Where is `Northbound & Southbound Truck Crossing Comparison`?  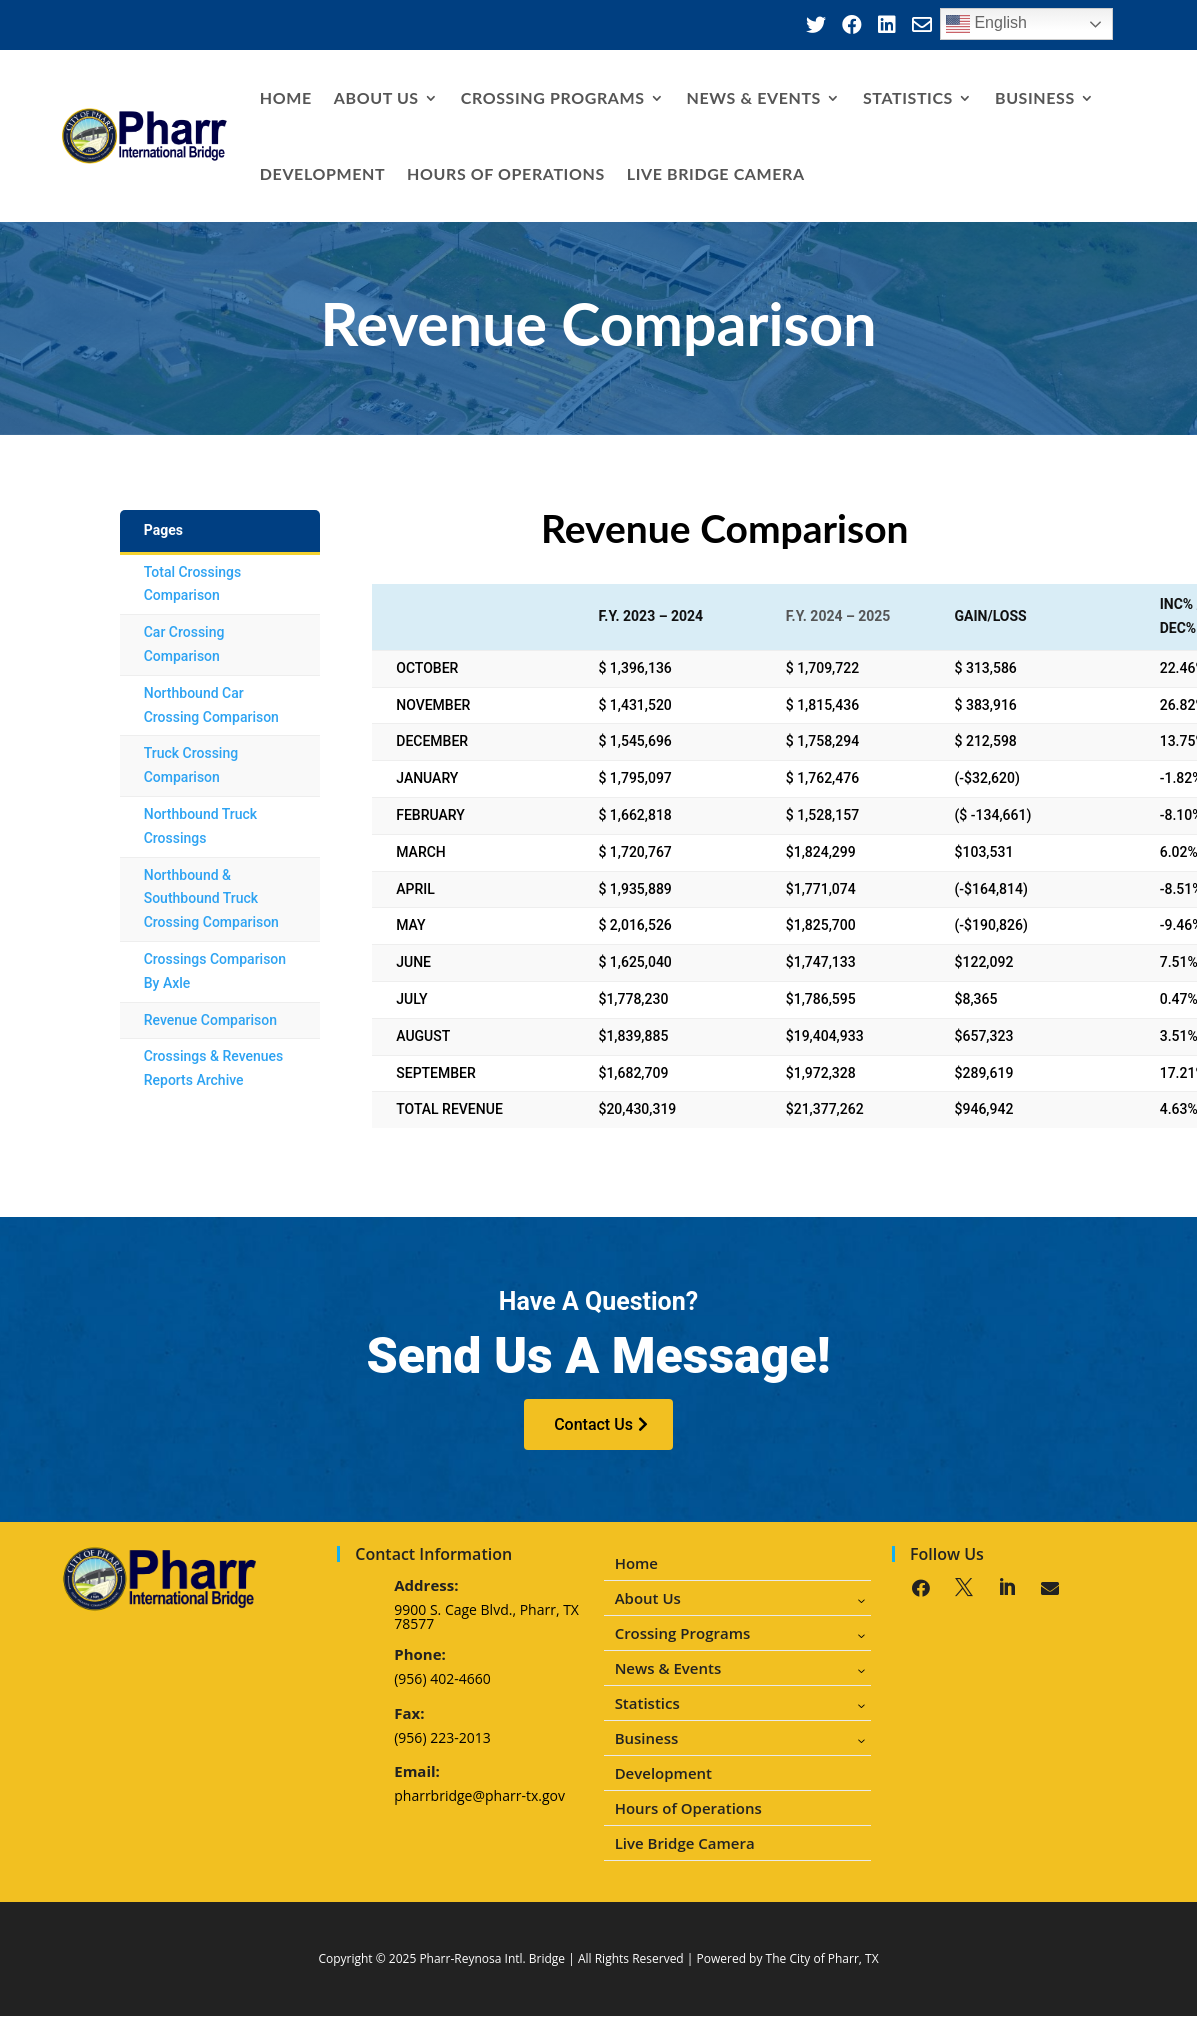
Northbound & Southbound Truck Crossing Comparison is located at coordinates (211, 899).